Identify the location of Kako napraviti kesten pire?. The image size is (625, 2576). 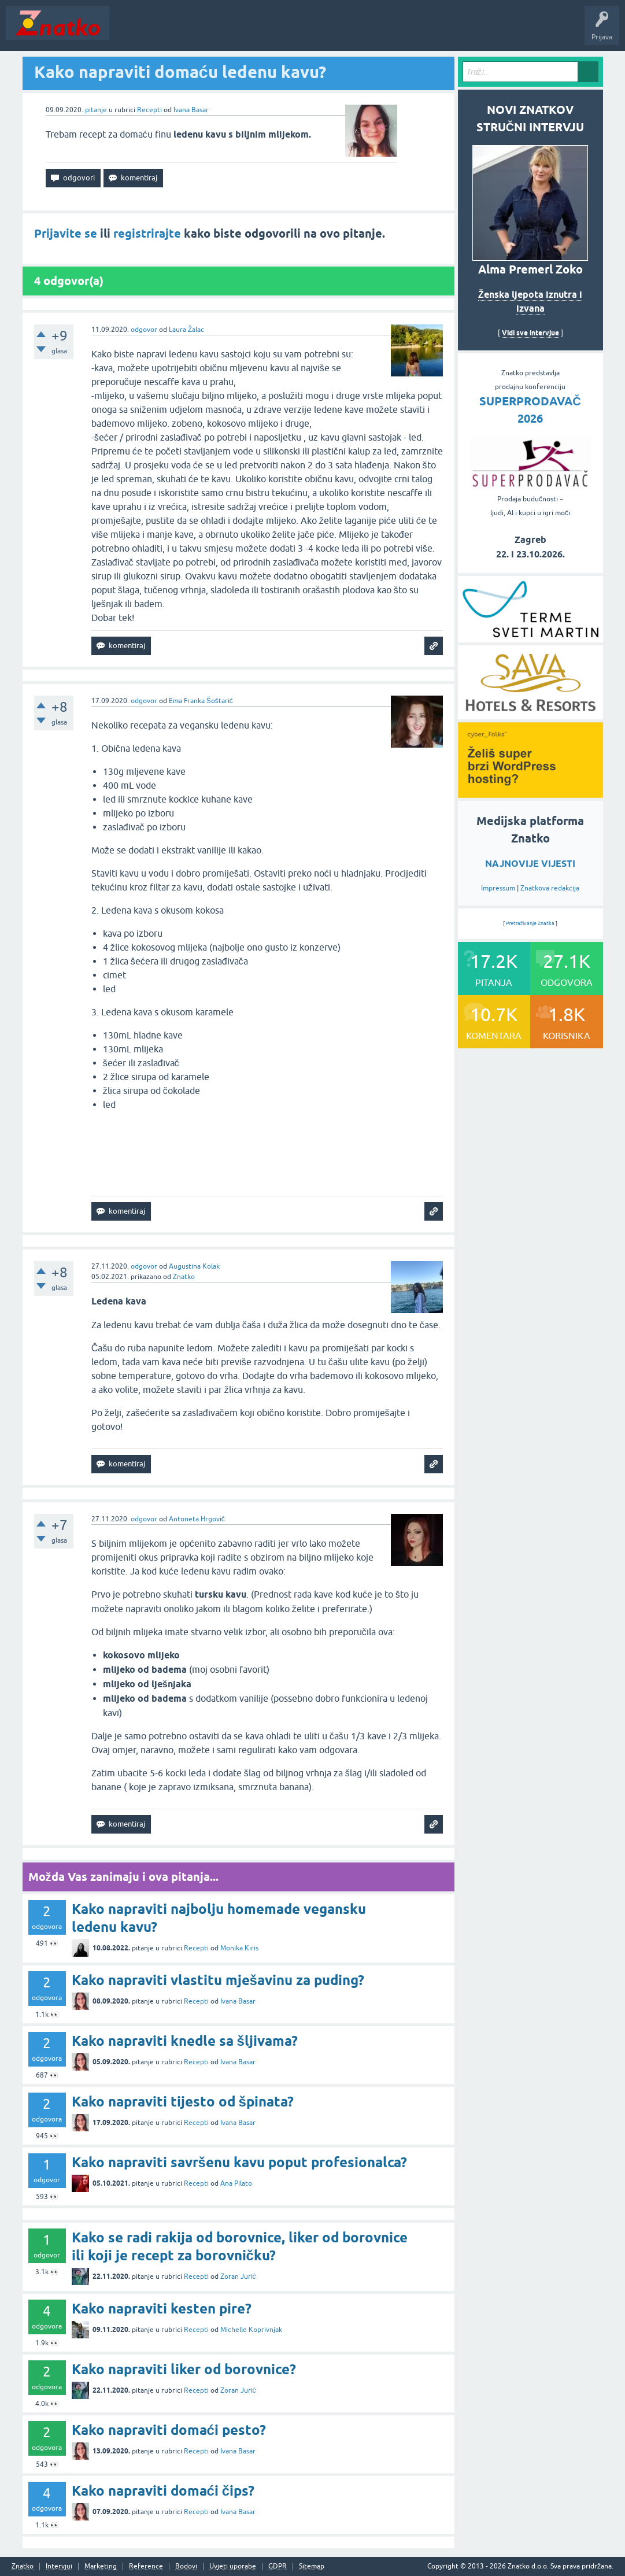
(162, 2308).